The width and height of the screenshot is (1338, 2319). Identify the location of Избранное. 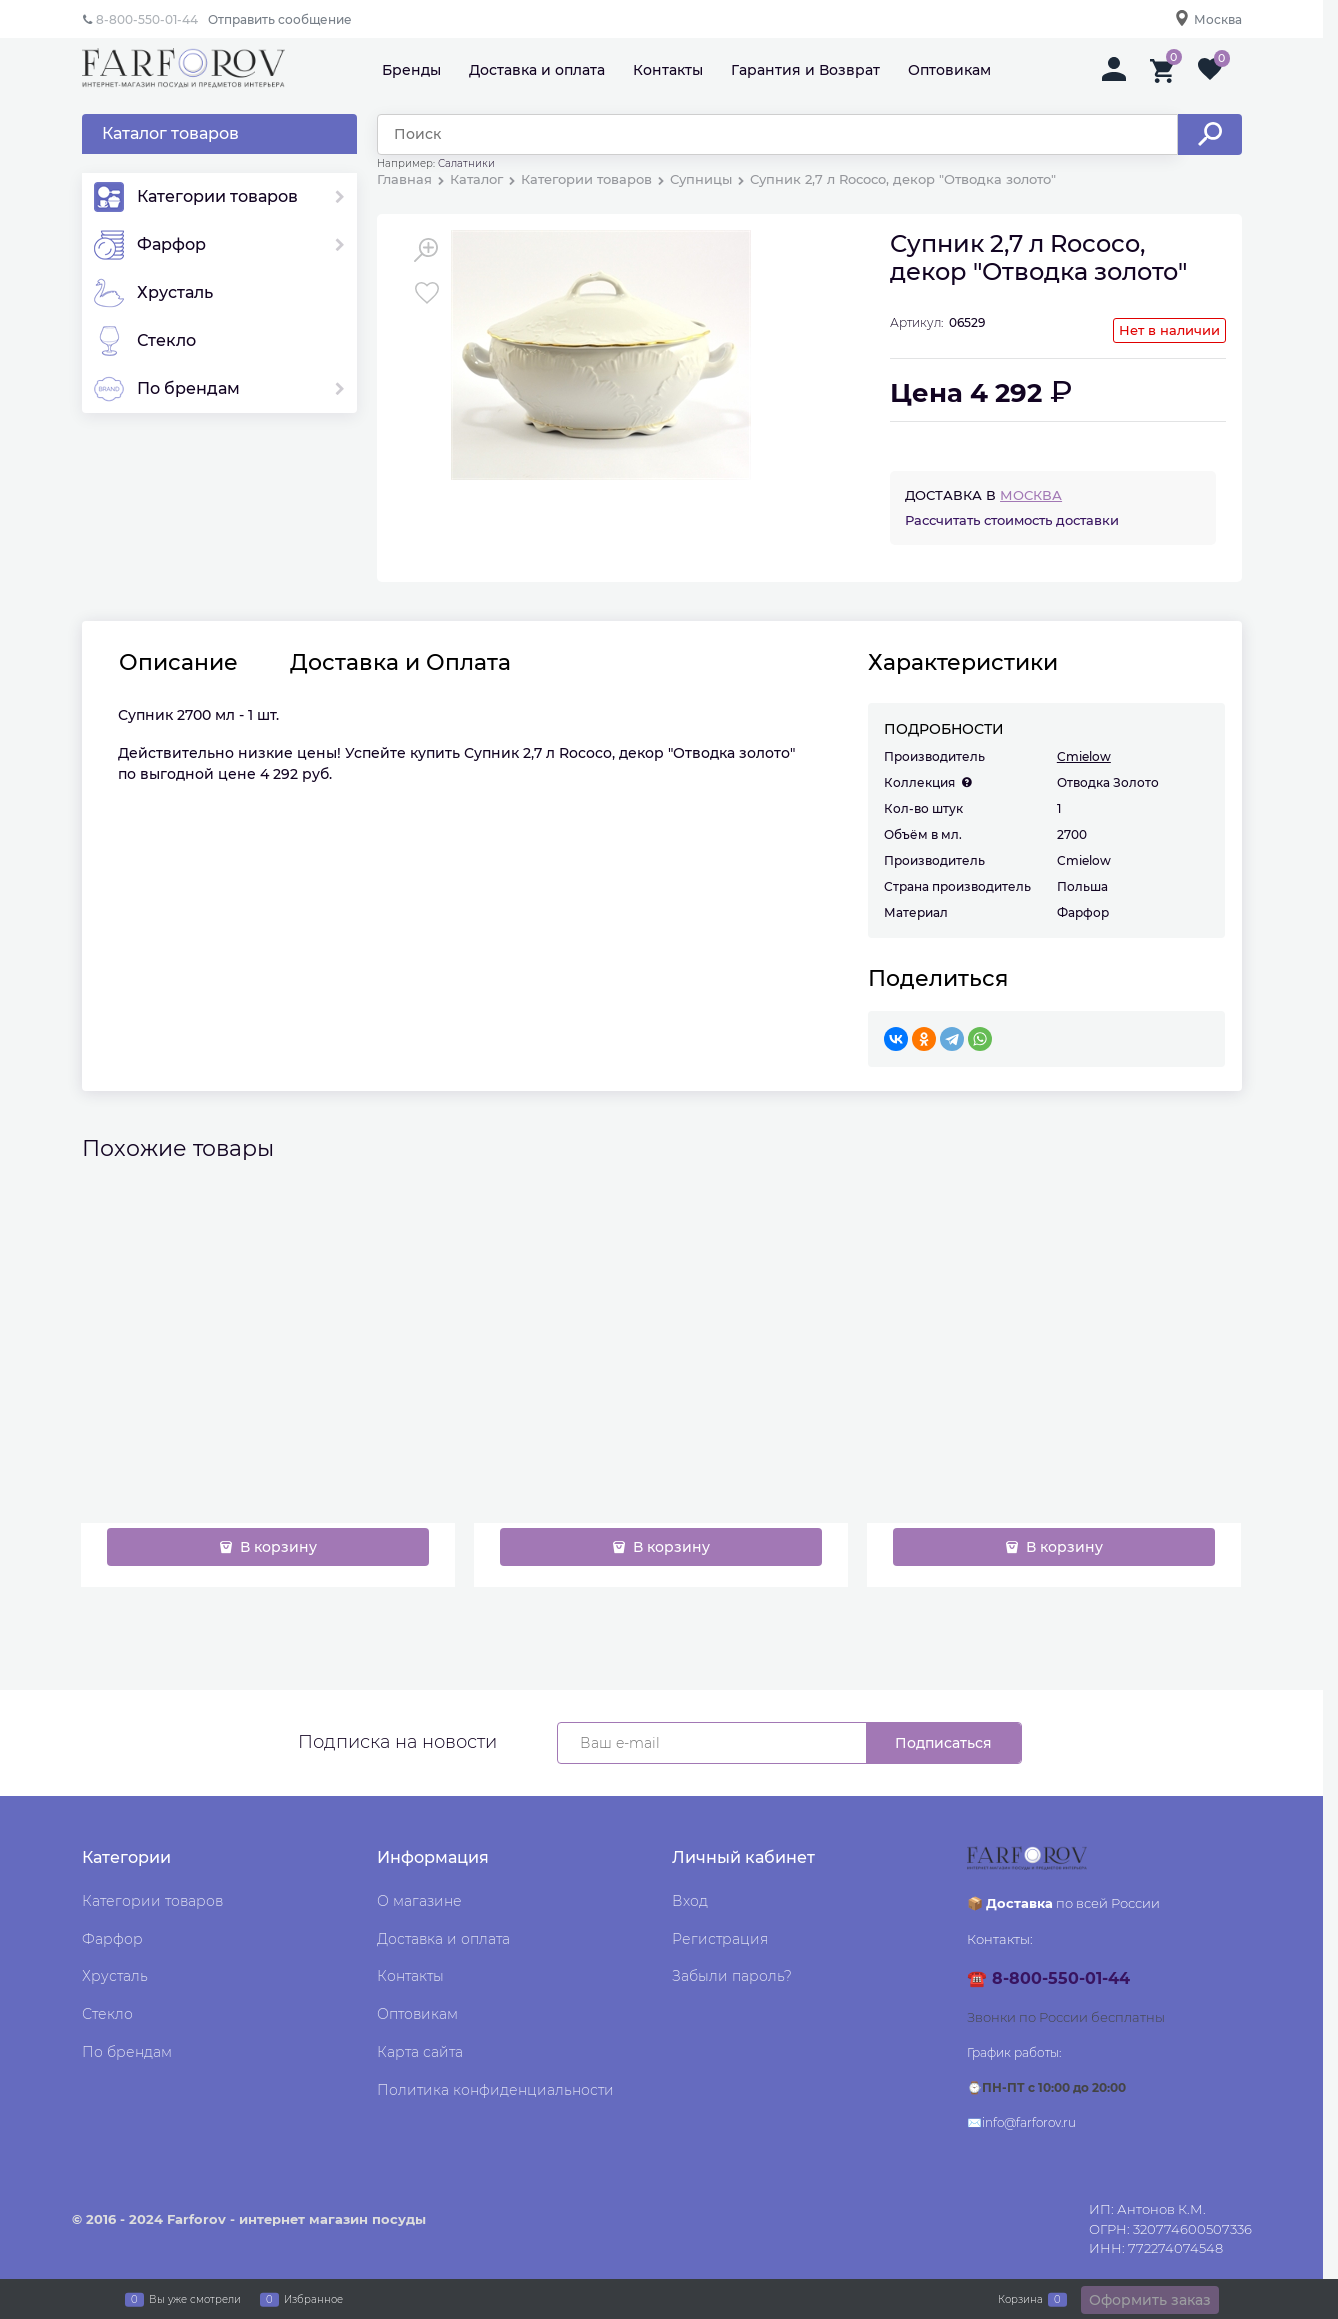
(313, 2299).